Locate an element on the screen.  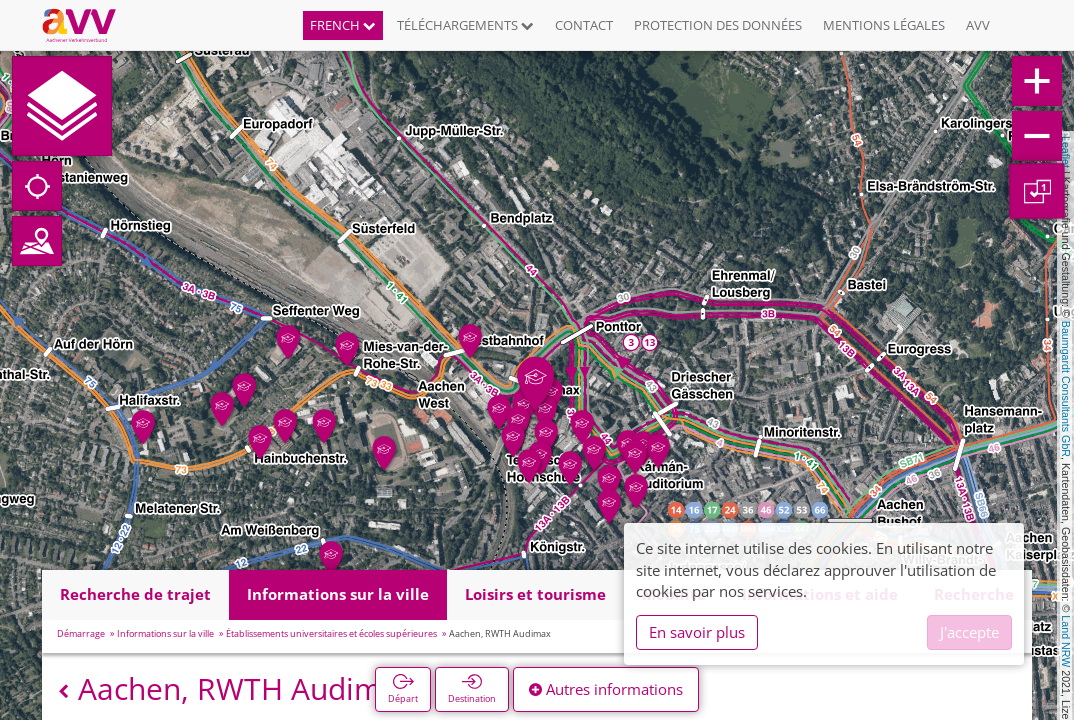
Contact is located at coordinates (584, 25).